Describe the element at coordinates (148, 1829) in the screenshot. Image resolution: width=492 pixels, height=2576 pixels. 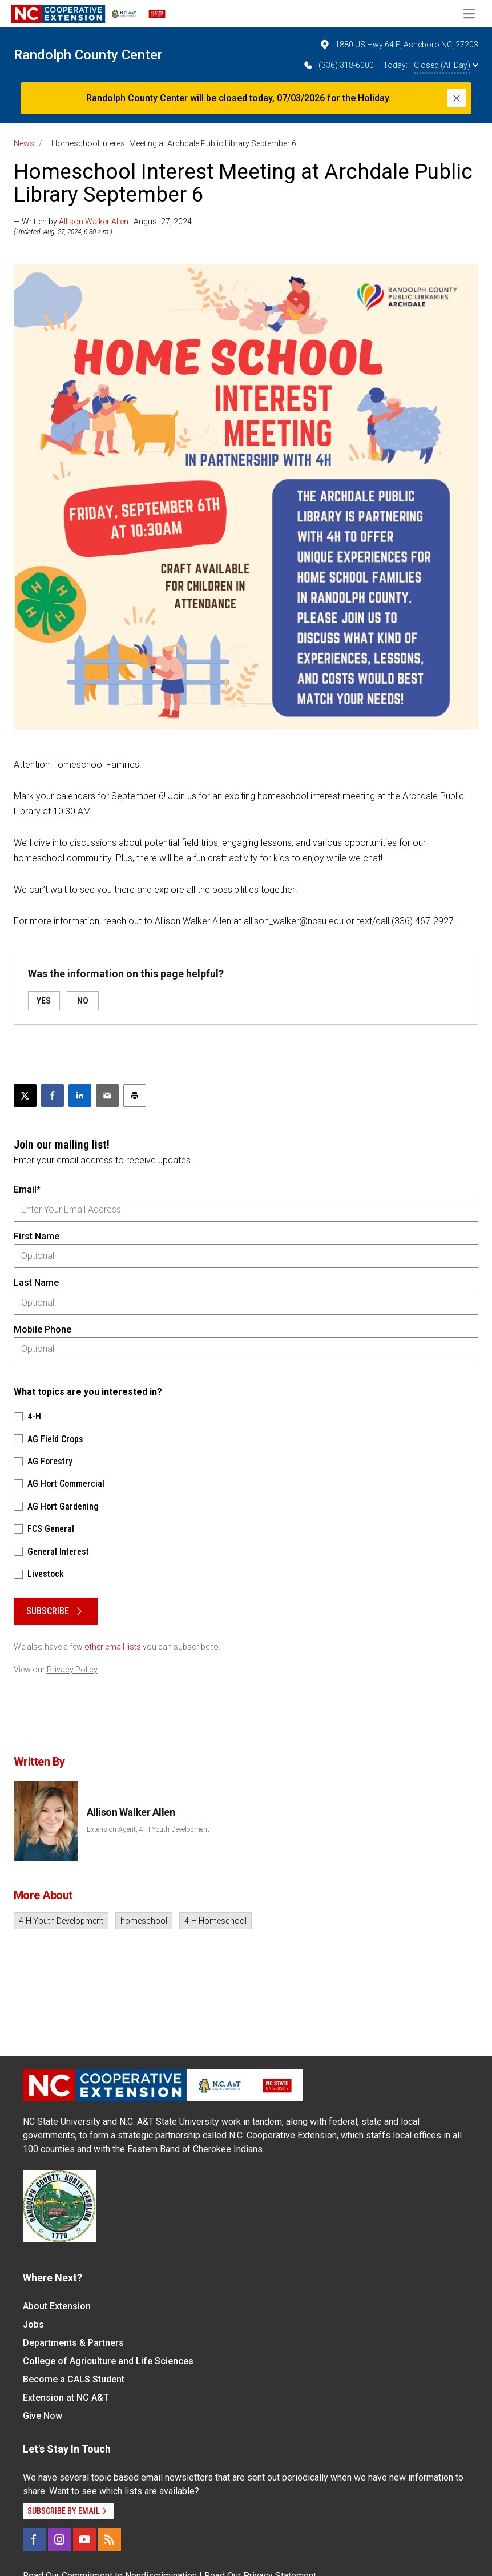
I see `Extension Agent, 4-H Youth Development` at that location.